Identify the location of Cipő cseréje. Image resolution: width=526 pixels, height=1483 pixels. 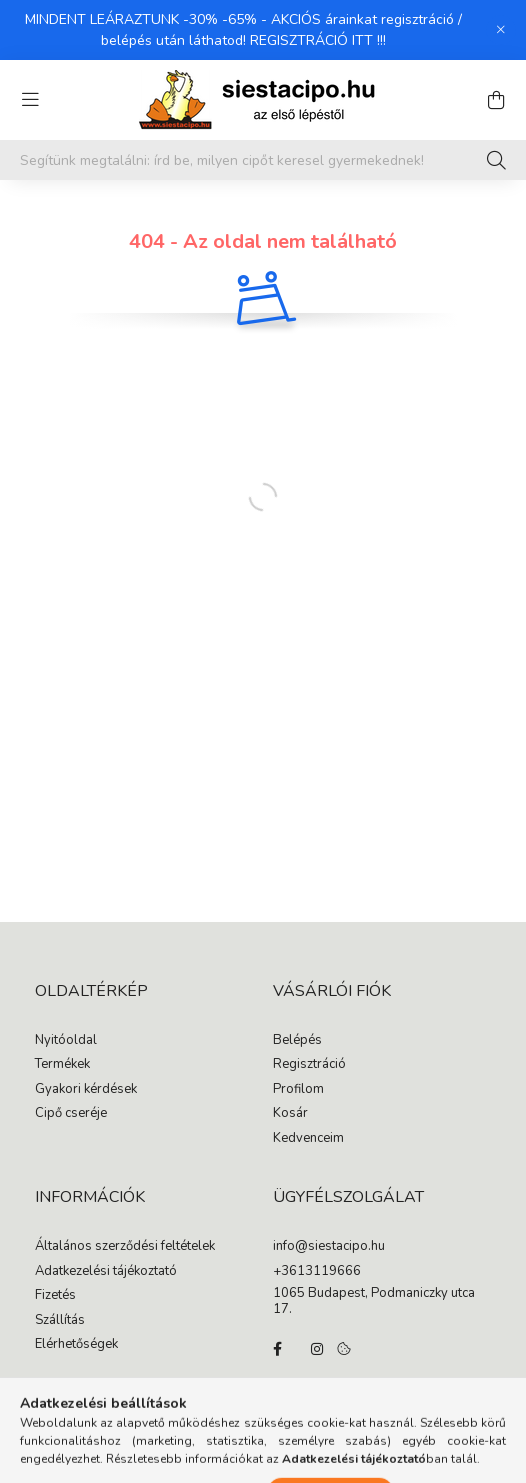
(71, 1114).